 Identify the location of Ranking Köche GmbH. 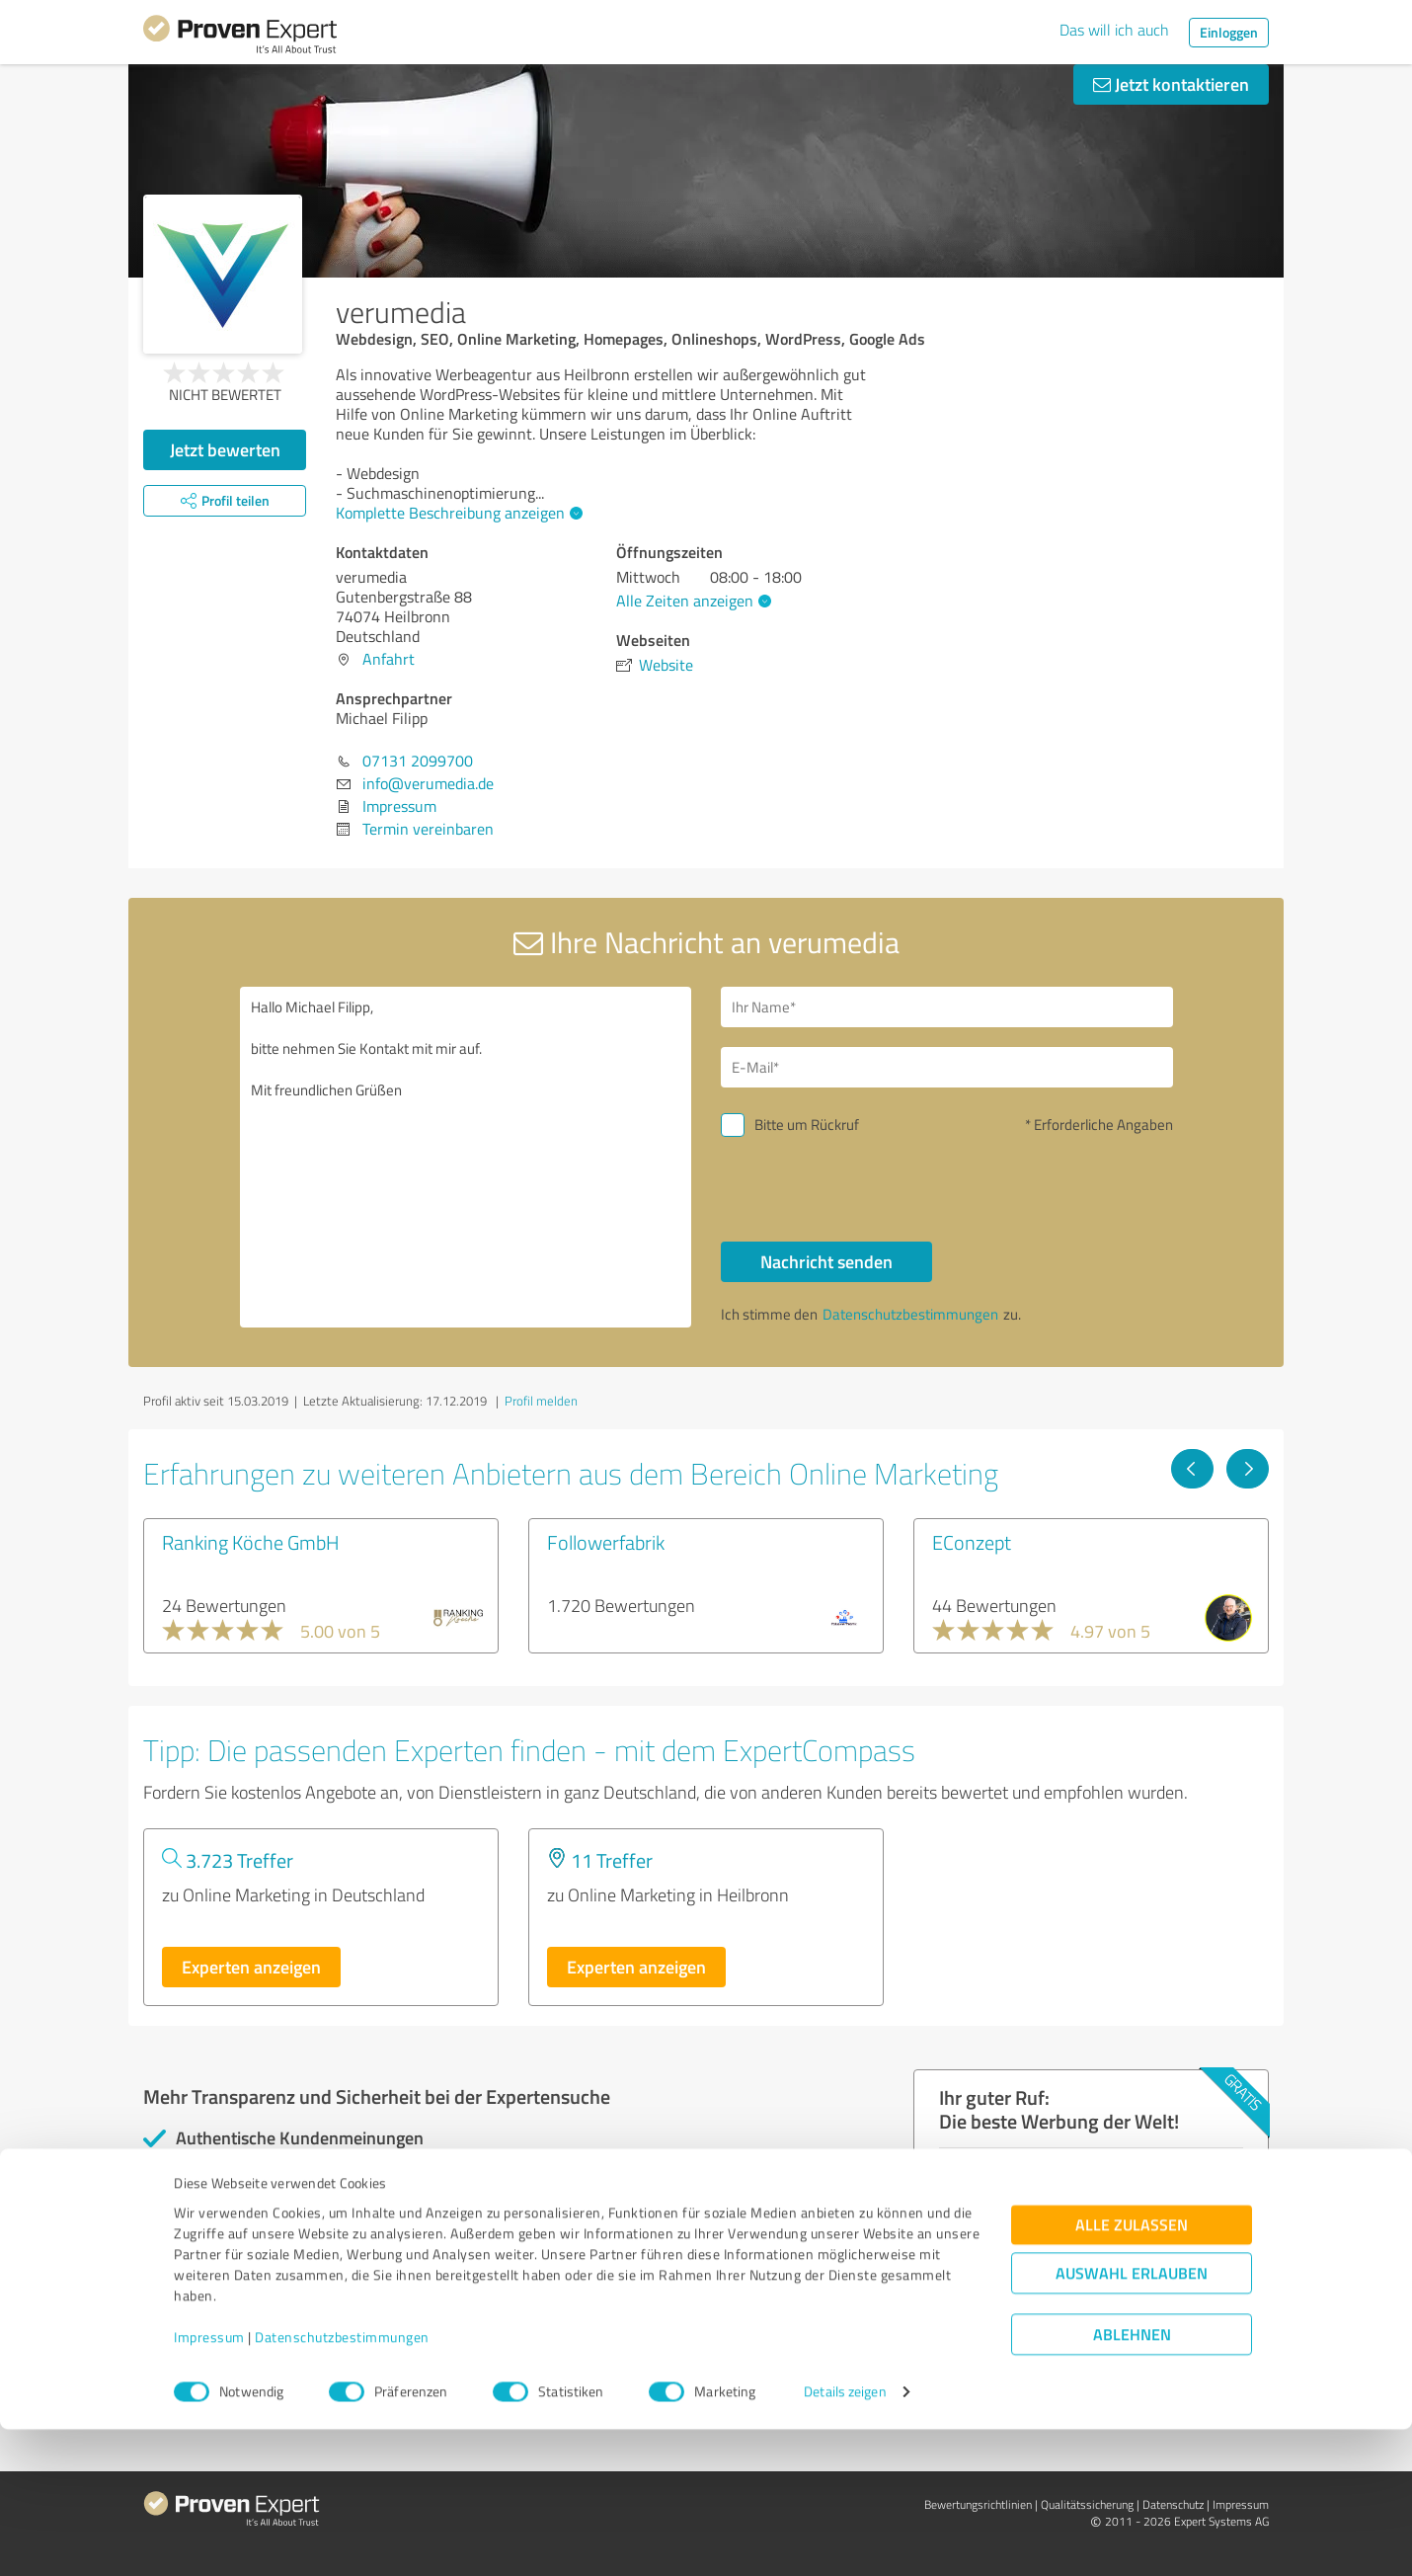
(251, 1542).